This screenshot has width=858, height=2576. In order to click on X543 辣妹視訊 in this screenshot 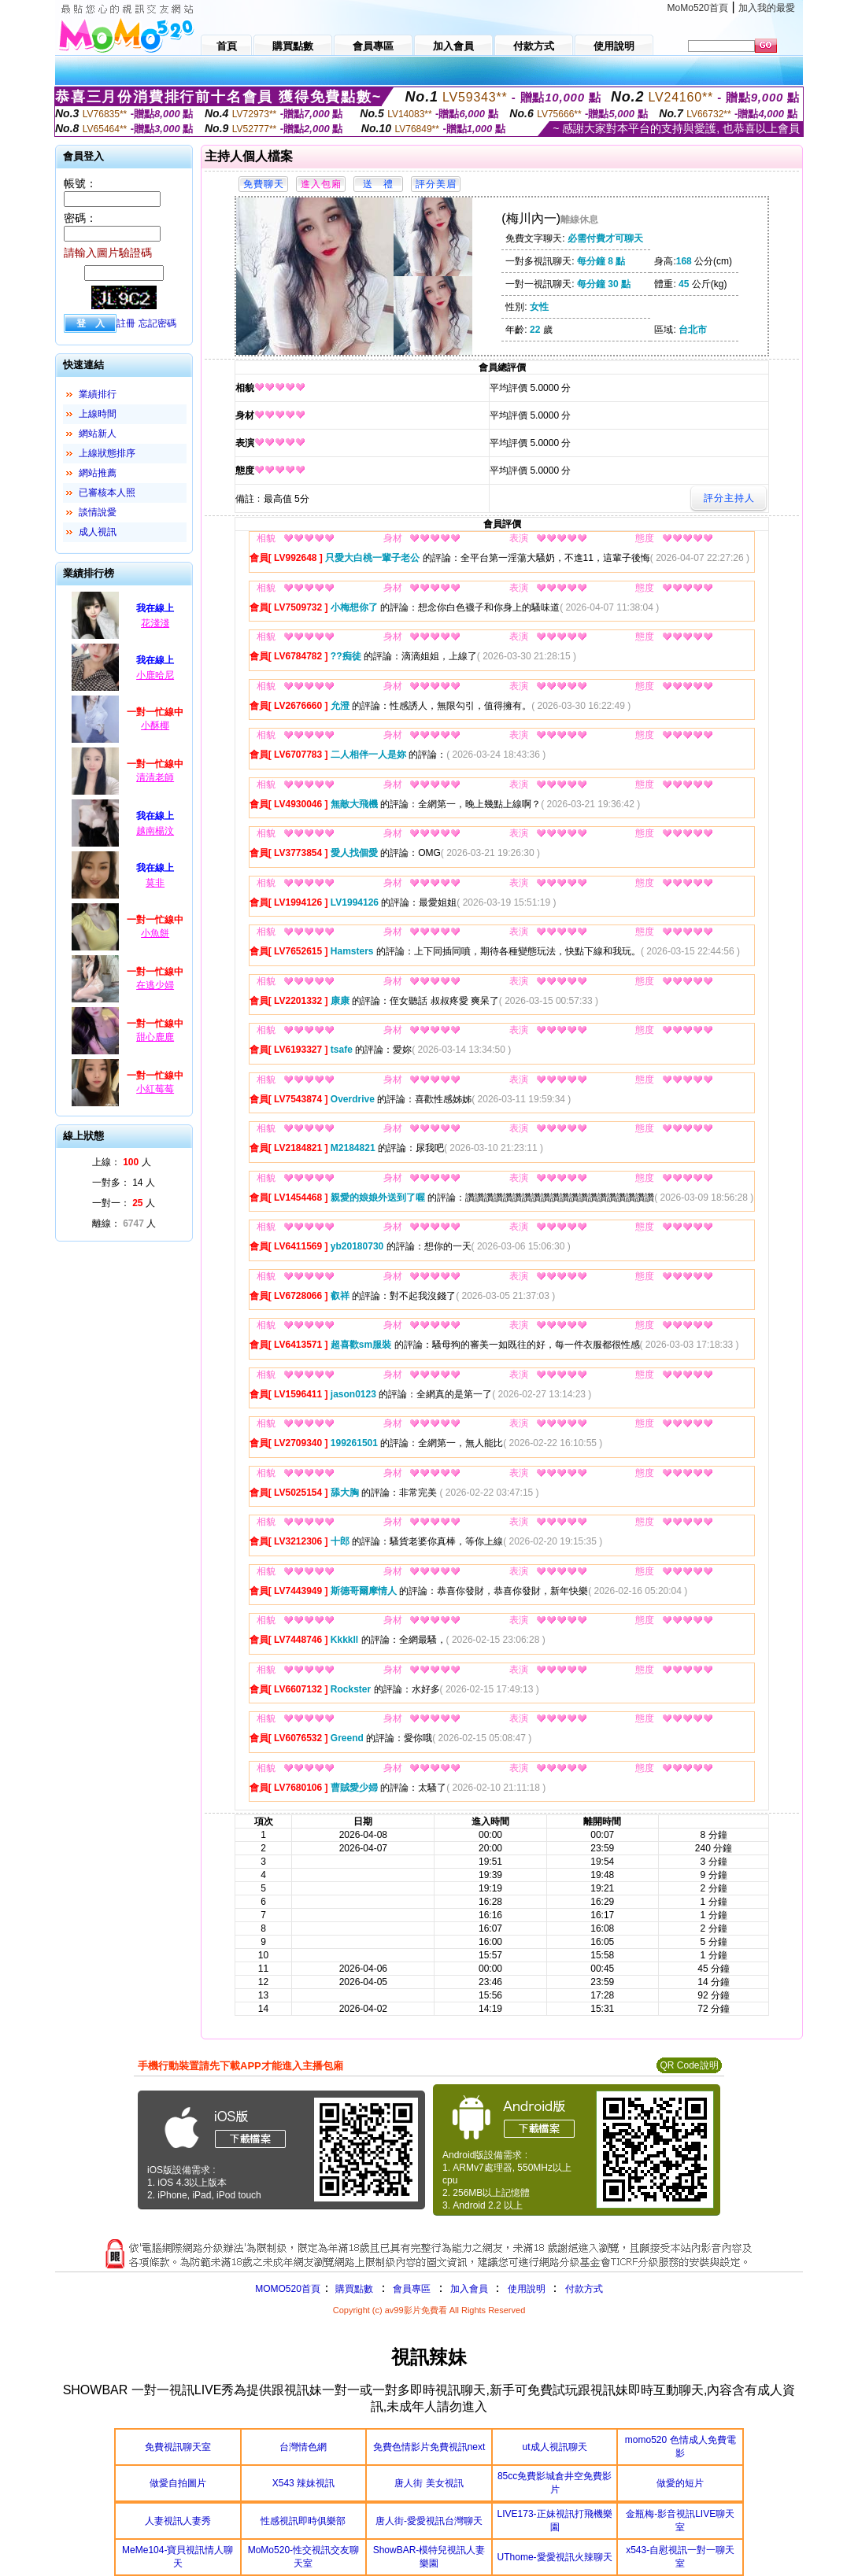, I will do `click(303, 2483)`.